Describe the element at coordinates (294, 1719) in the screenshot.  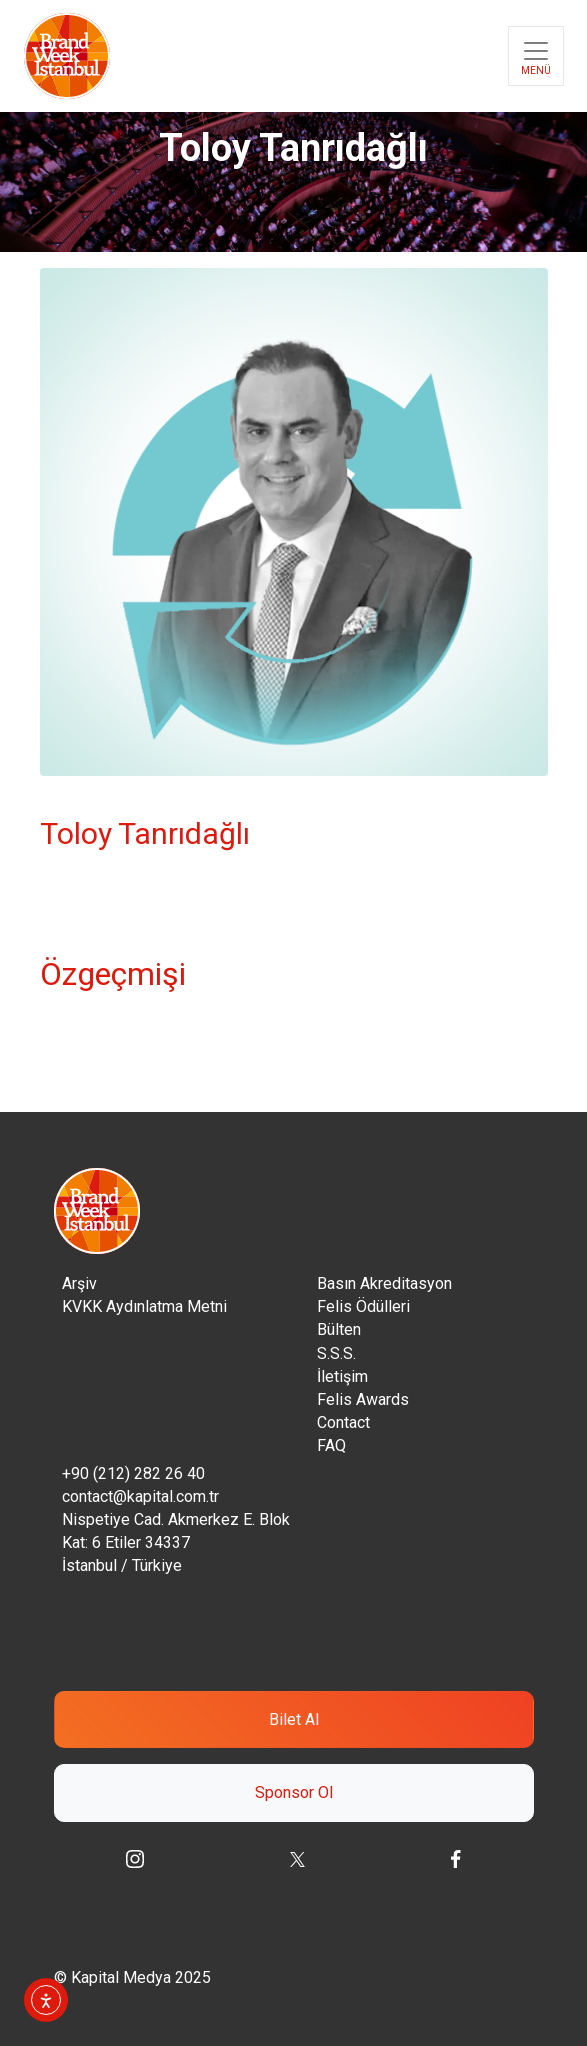
I see `Bilet Al` at that location.